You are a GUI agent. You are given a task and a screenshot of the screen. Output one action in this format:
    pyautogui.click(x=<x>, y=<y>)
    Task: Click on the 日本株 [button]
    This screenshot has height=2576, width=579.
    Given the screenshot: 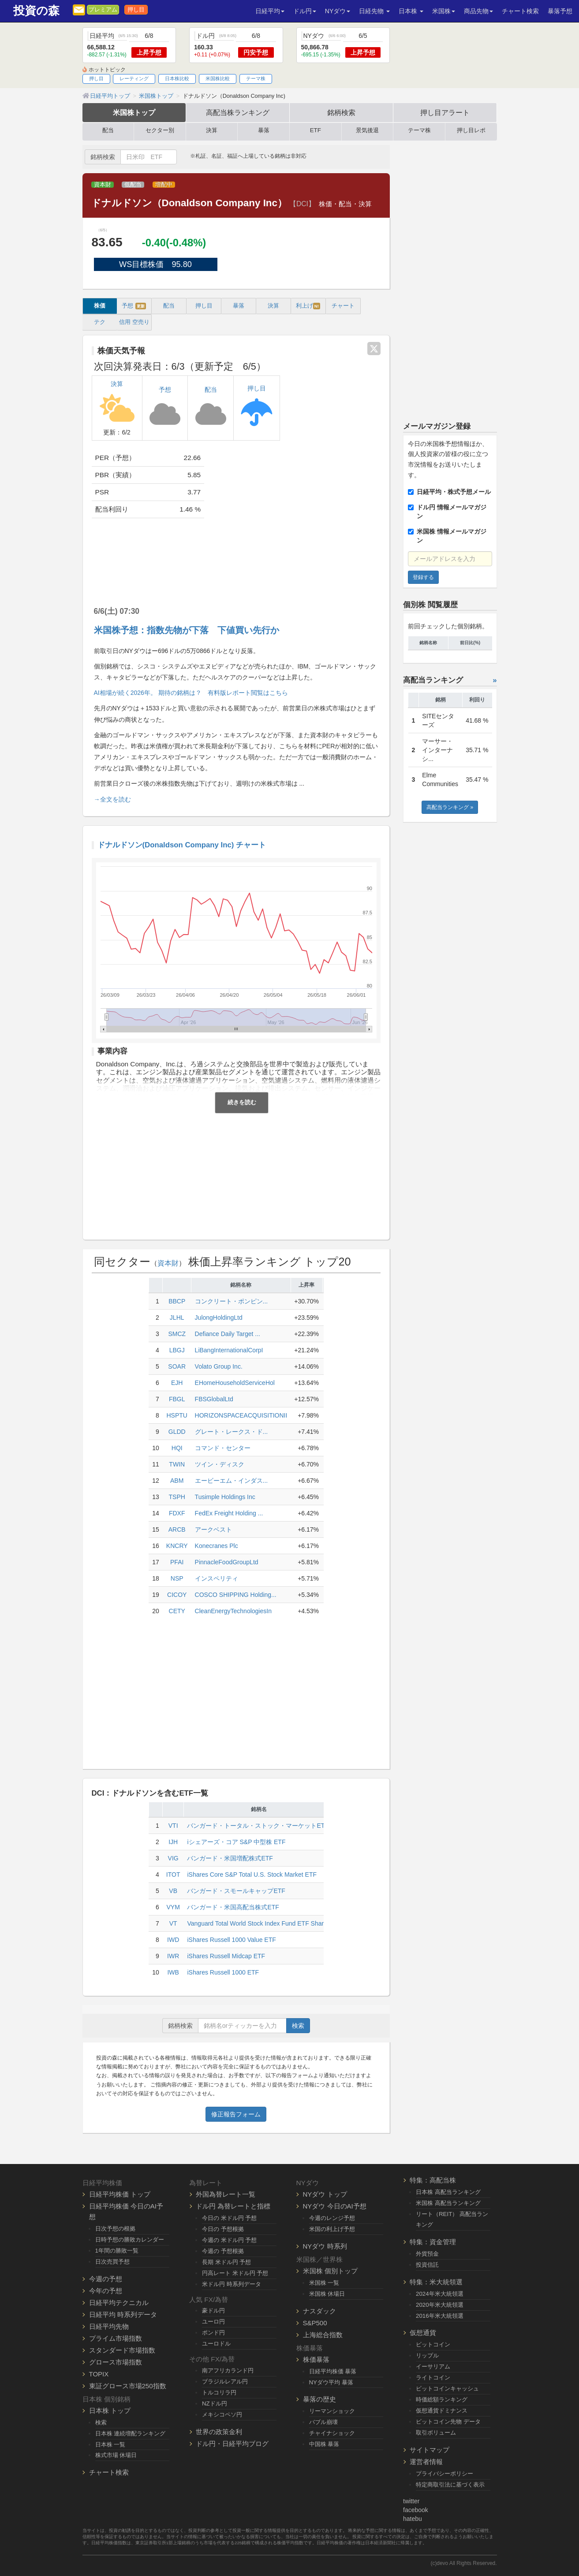 What is the action you would take?
    pyautogui.click(x=411, y=11)
    